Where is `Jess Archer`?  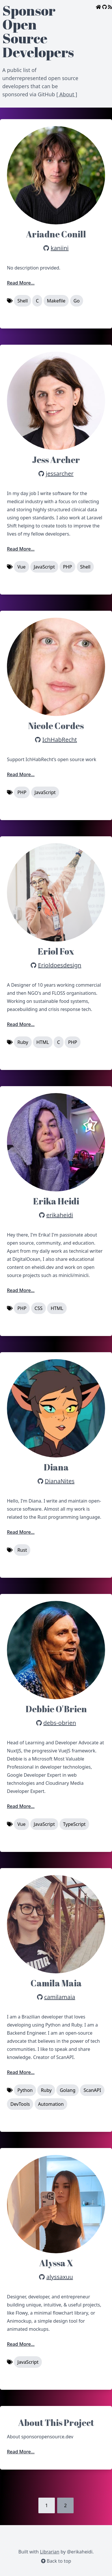
Jess Archer is located at coordinates (56, 460).